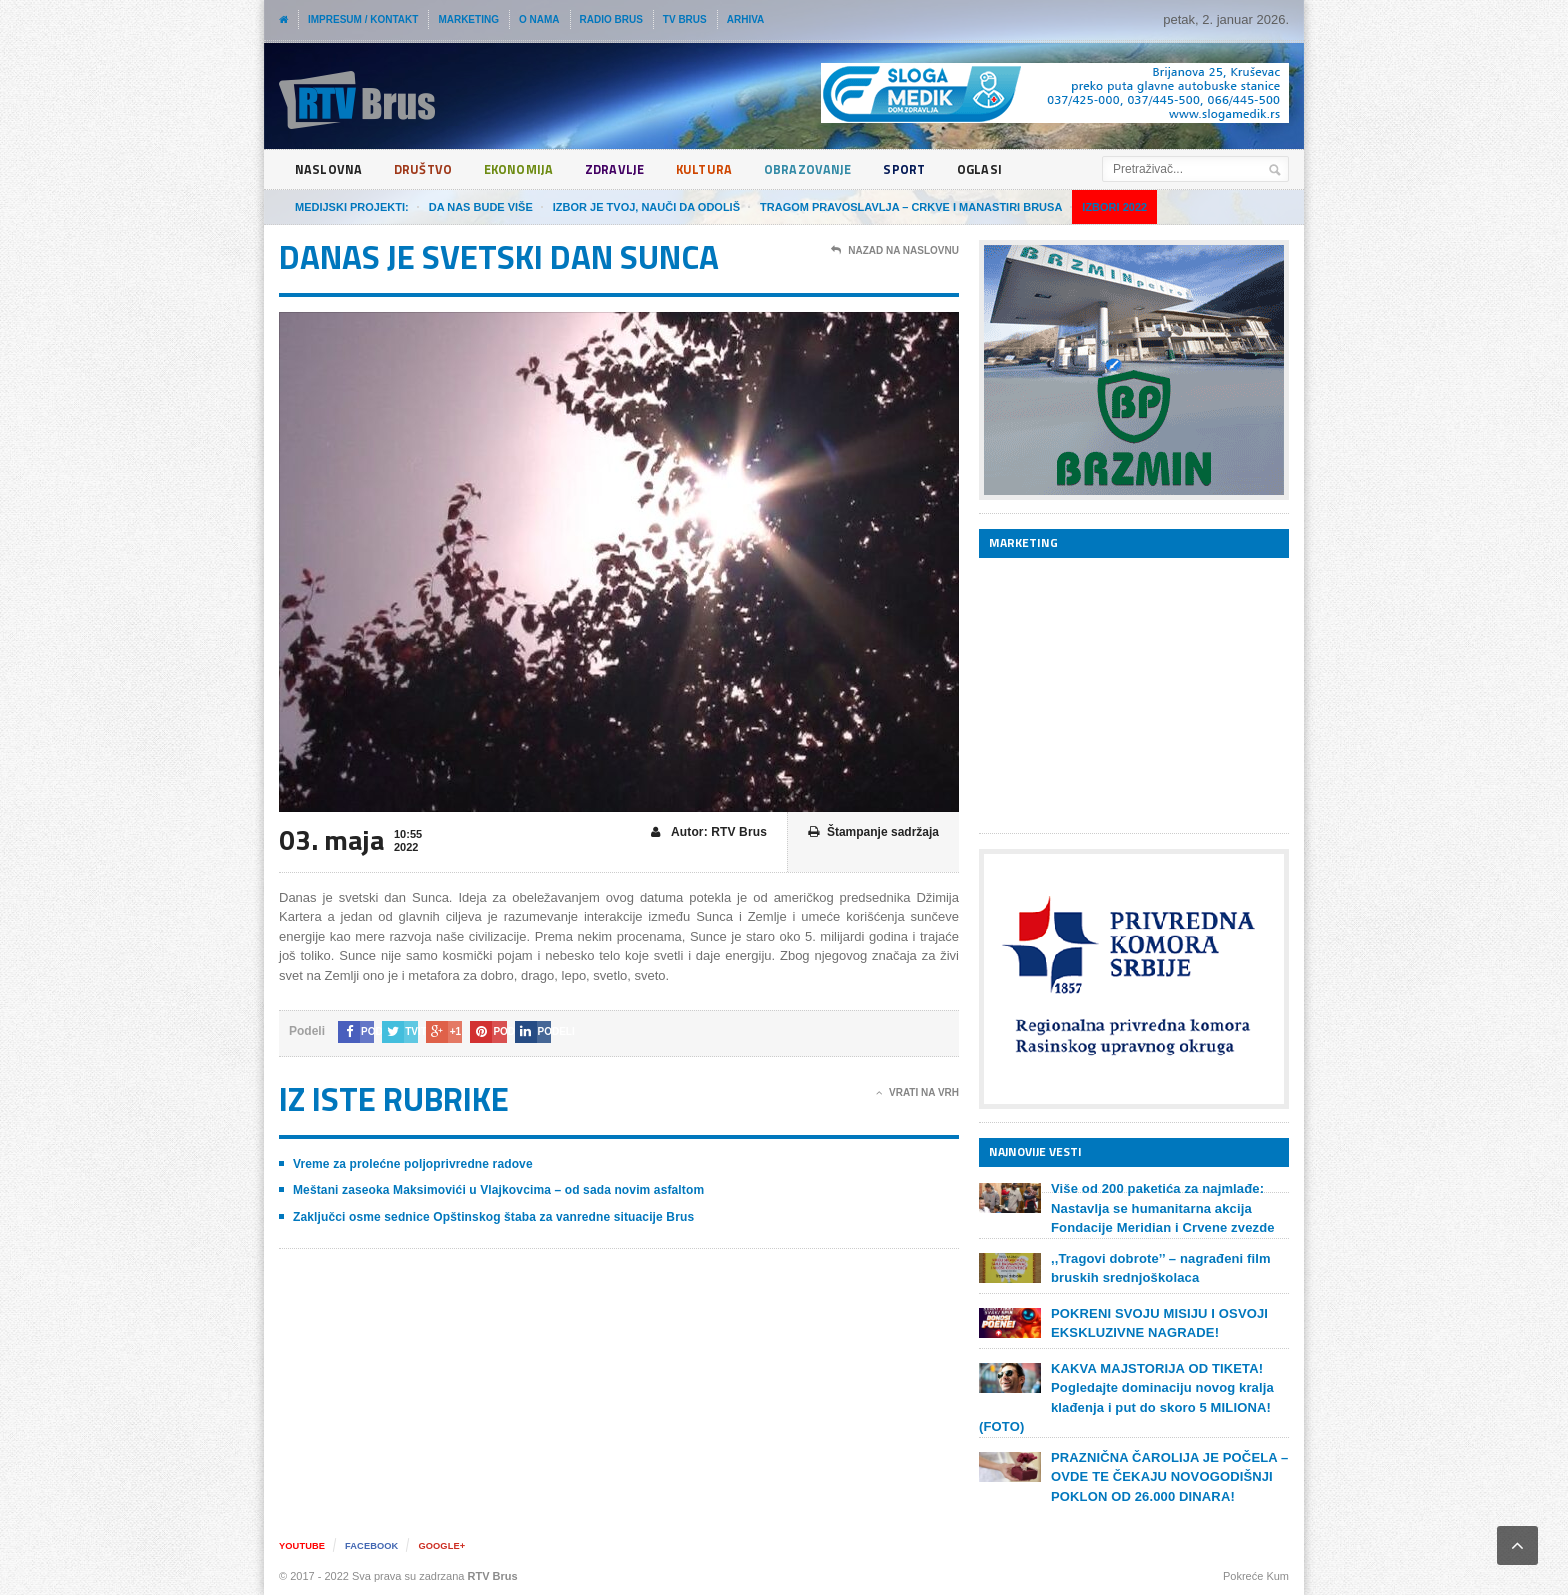 This screenshot has height=1595, width=1568. What do you see at coordinates (1160, 1208) in the screenshot?
I see `Više od 200 paketića za najmlađe: Nastavlja se humanitarna akcija Fondacije Meridian i Crvene zvezde` at bounding box center [1160, 1208].